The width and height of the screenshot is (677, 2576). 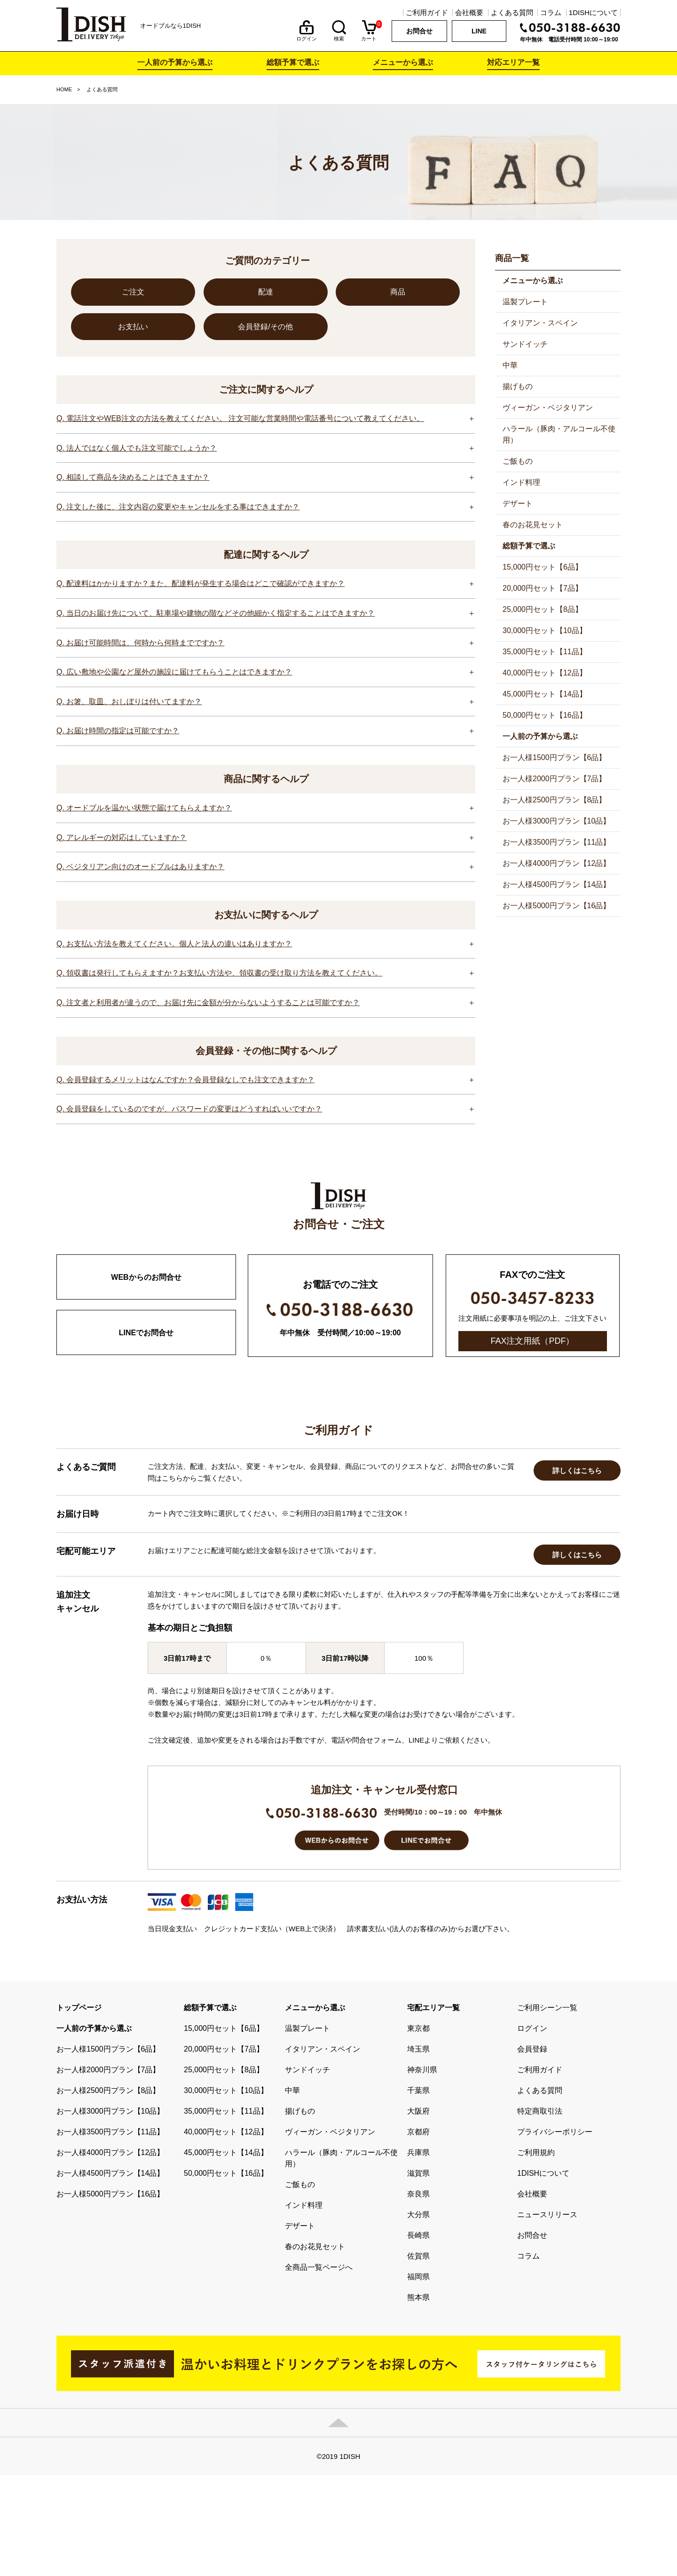 I want to click on ログイン, so click(x=306, y=36).